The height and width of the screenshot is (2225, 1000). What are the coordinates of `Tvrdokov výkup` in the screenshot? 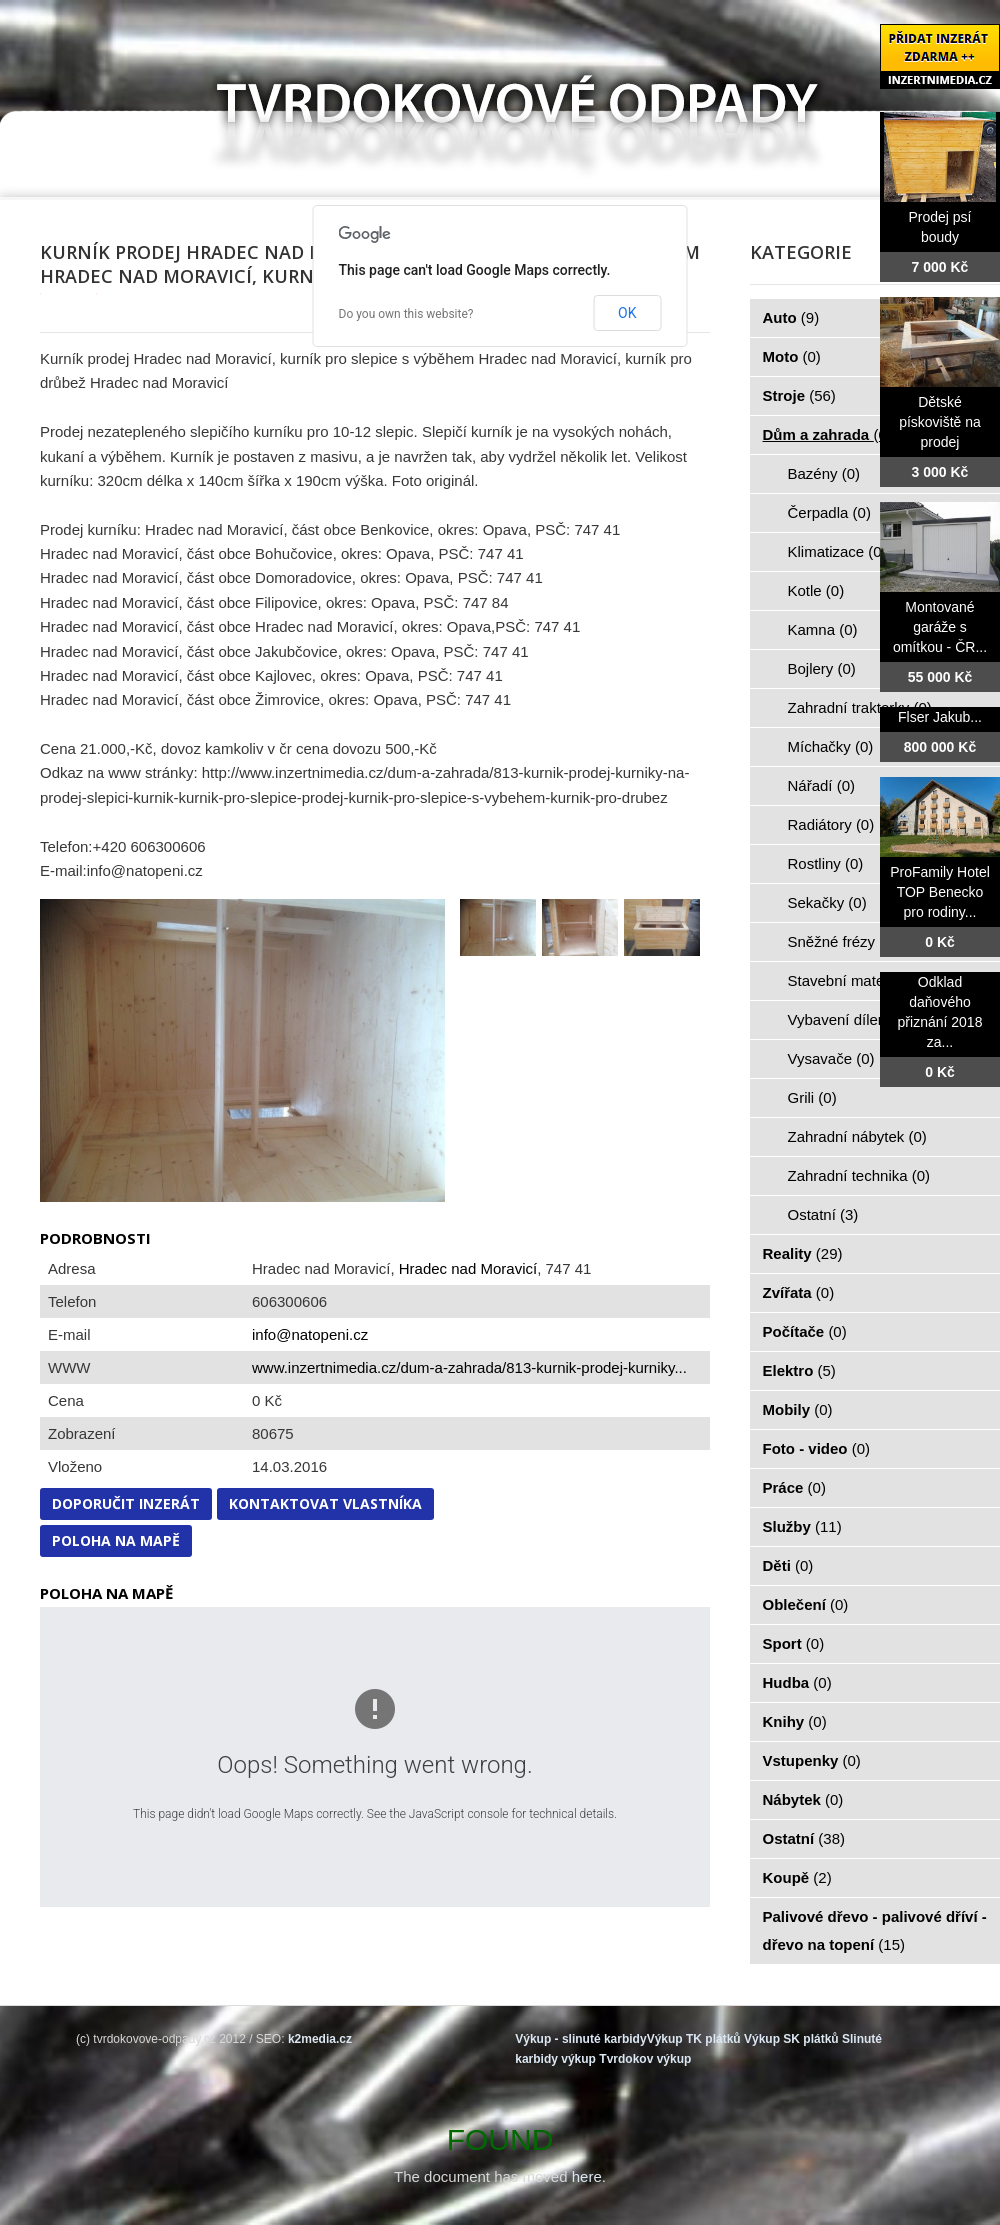 It's located at (645, 2059).